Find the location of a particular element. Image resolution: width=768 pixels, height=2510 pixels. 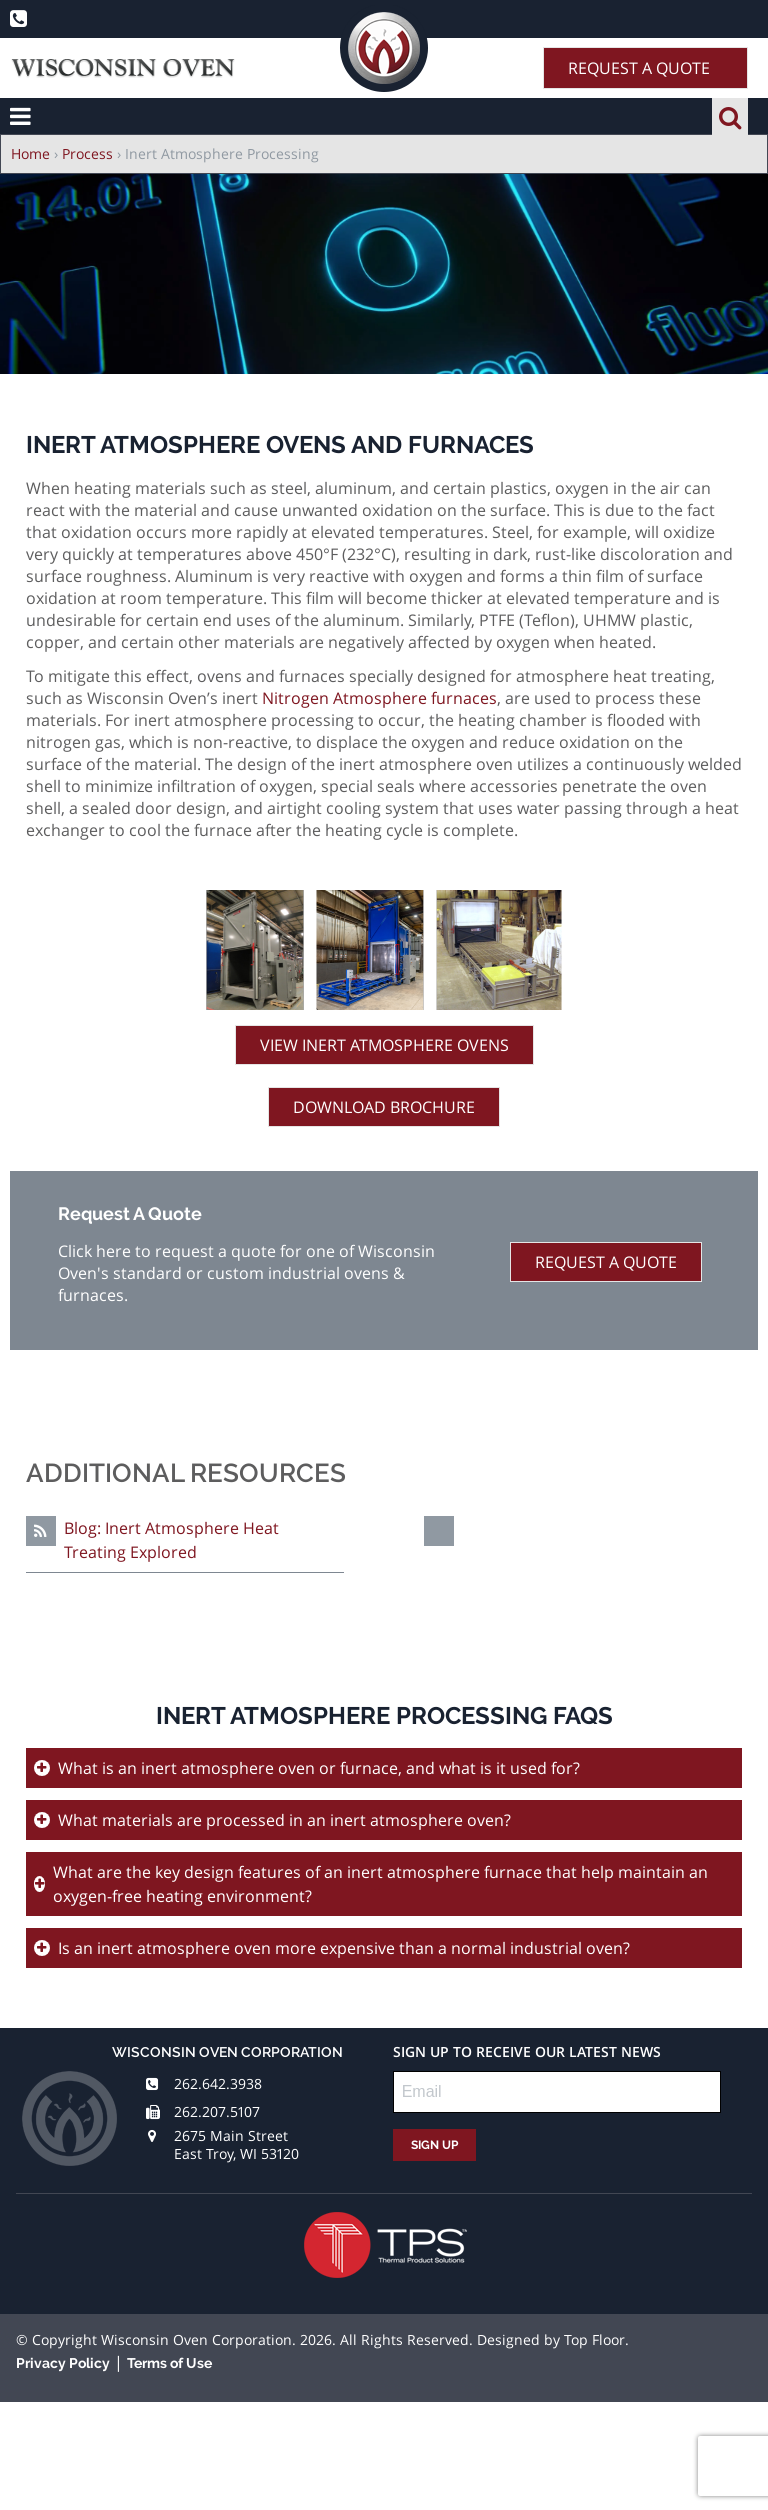

Top Floor is located at coordinates (594, 2339).